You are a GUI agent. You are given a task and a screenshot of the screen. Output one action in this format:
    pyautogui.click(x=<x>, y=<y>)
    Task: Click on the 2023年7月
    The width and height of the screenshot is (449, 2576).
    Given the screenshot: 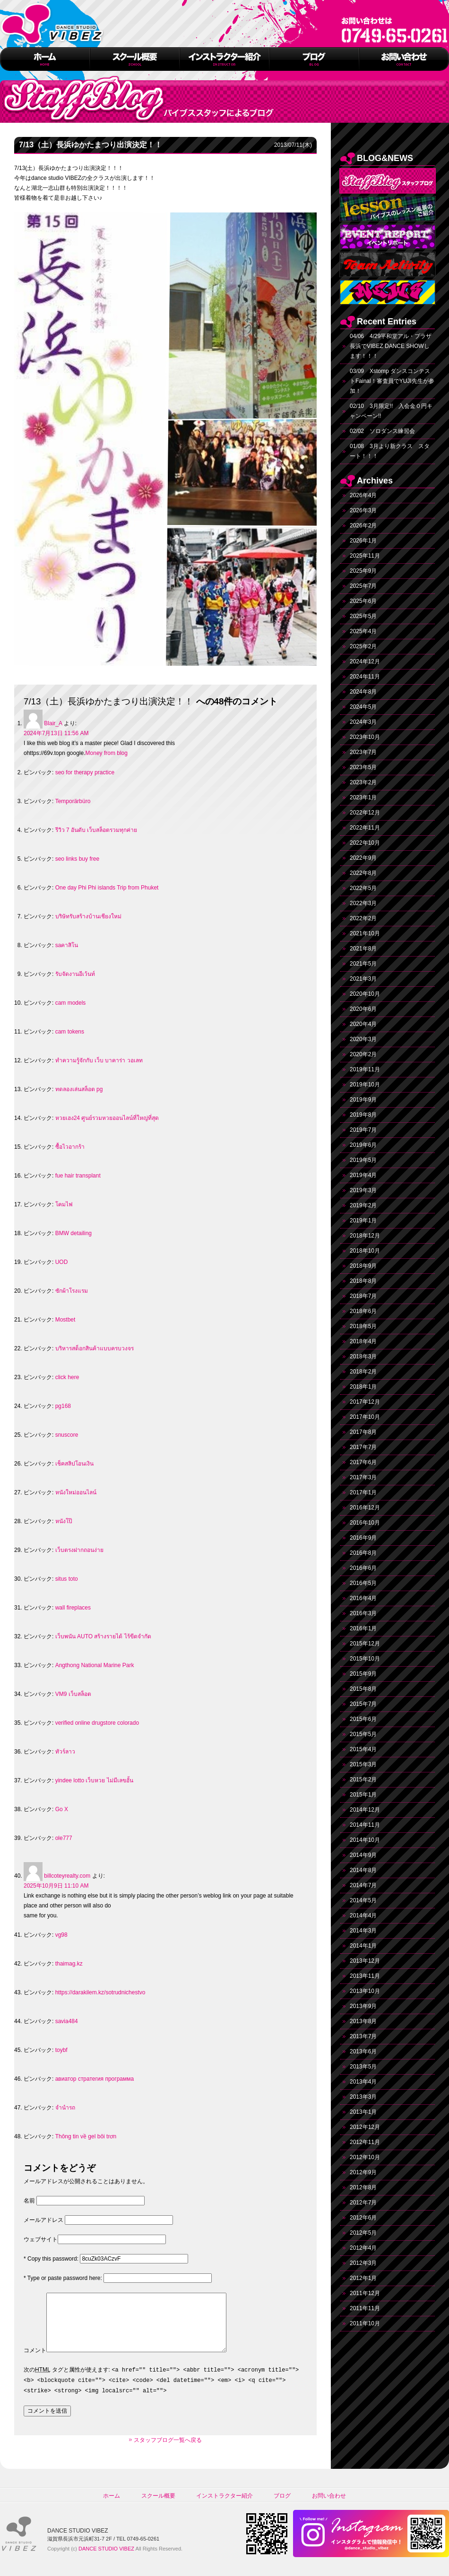 What is the action you would take?
    pyautogui.click(x=363, y=752)
    